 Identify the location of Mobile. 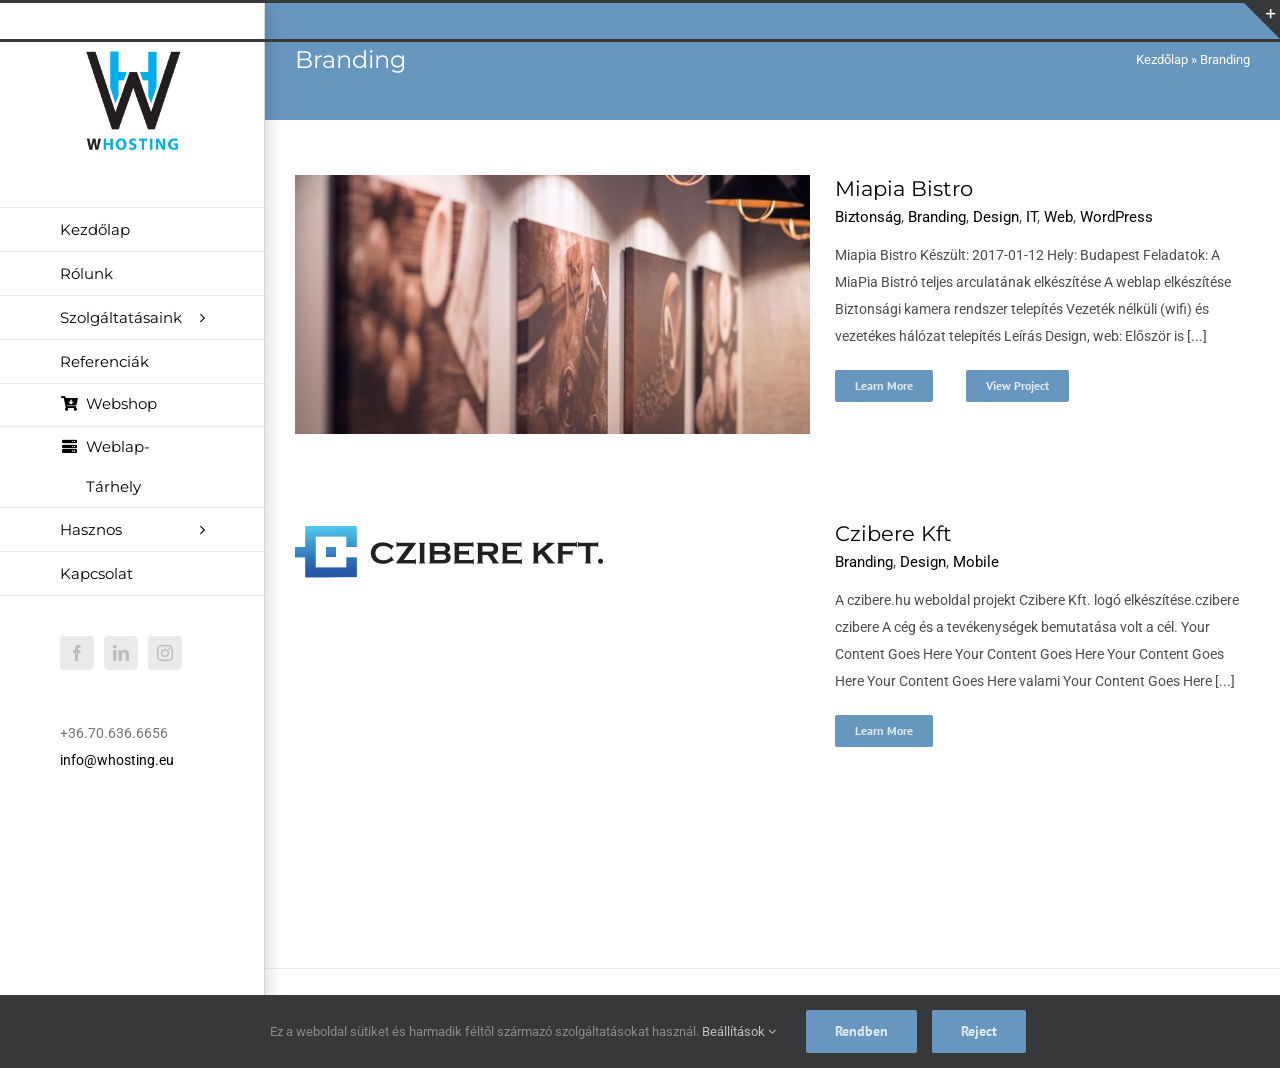
(976, 562).